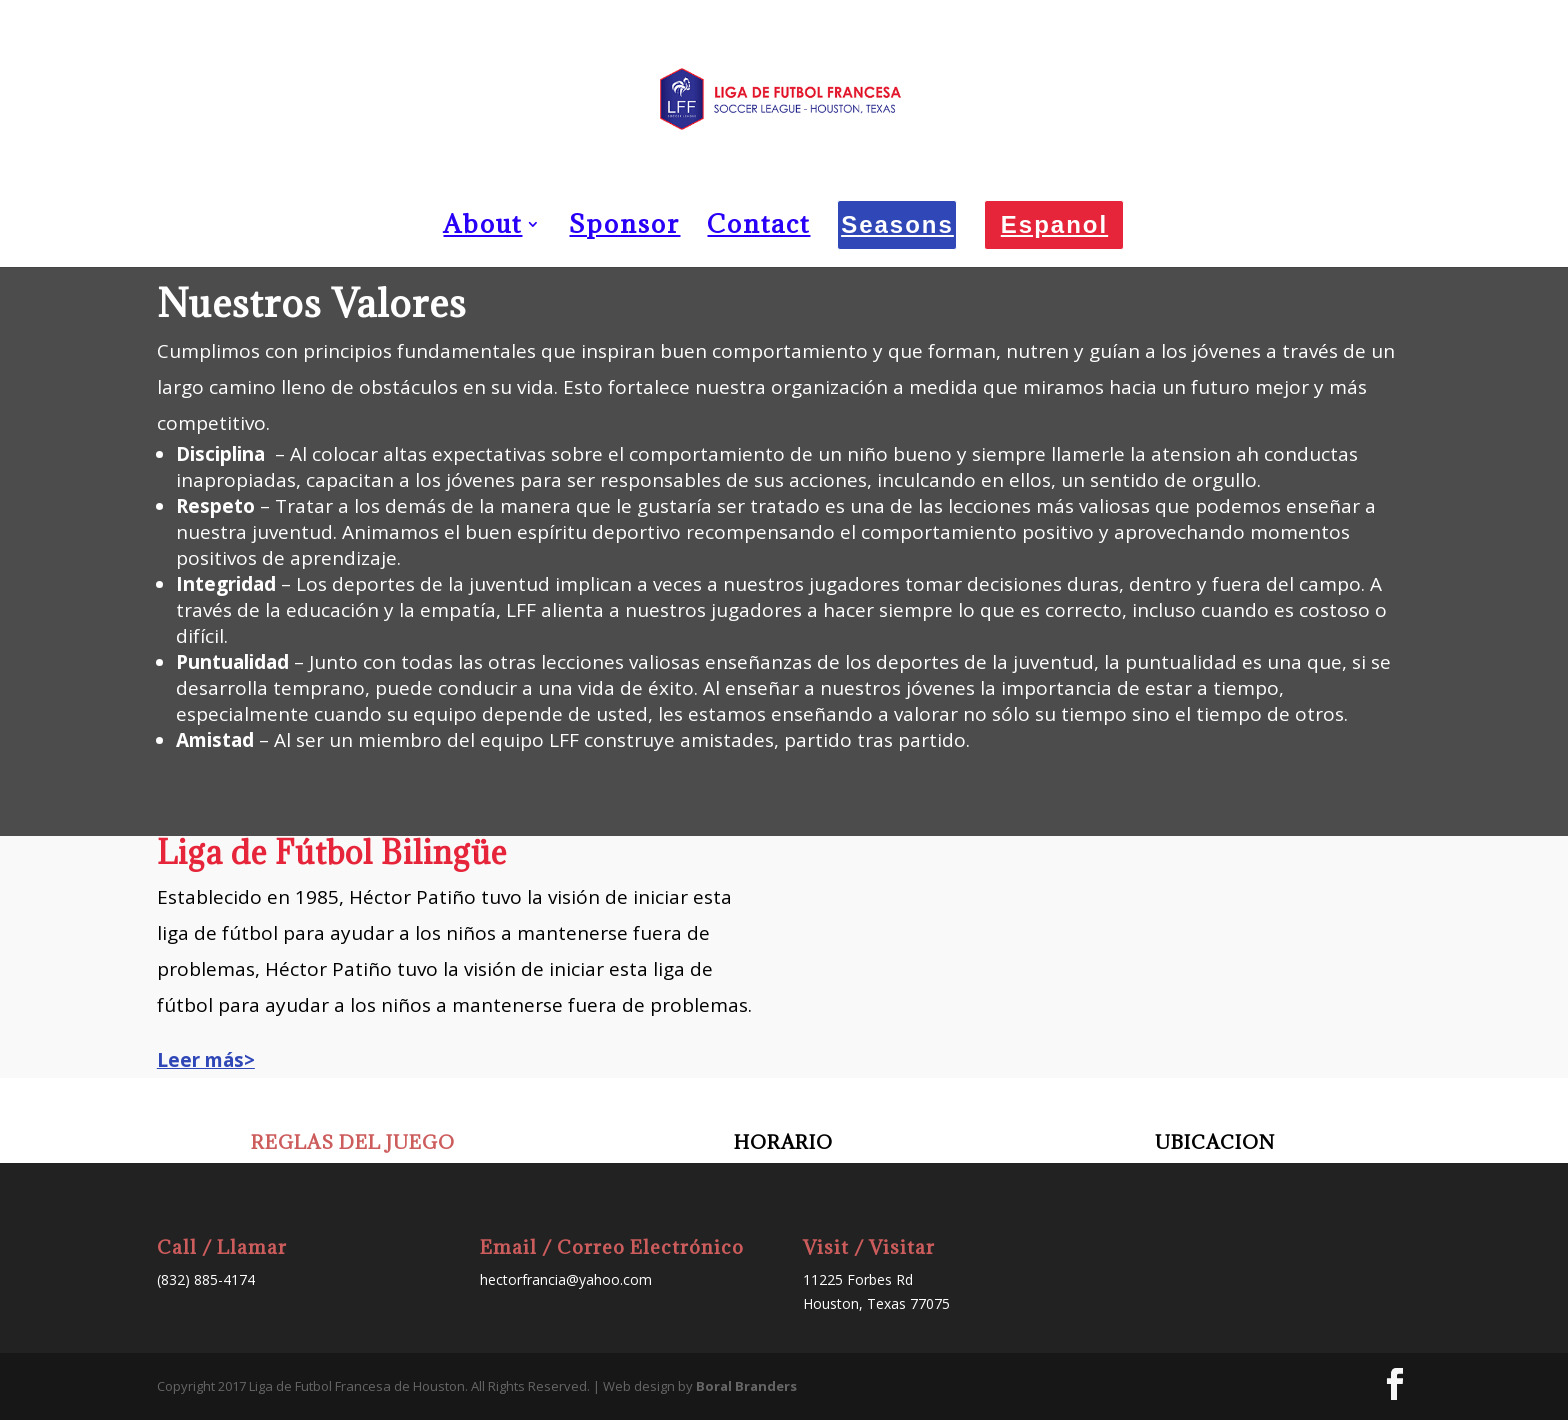  Describe the element at coordinates (624, 228) in the screenshot. I see `Sponsor` at that location.